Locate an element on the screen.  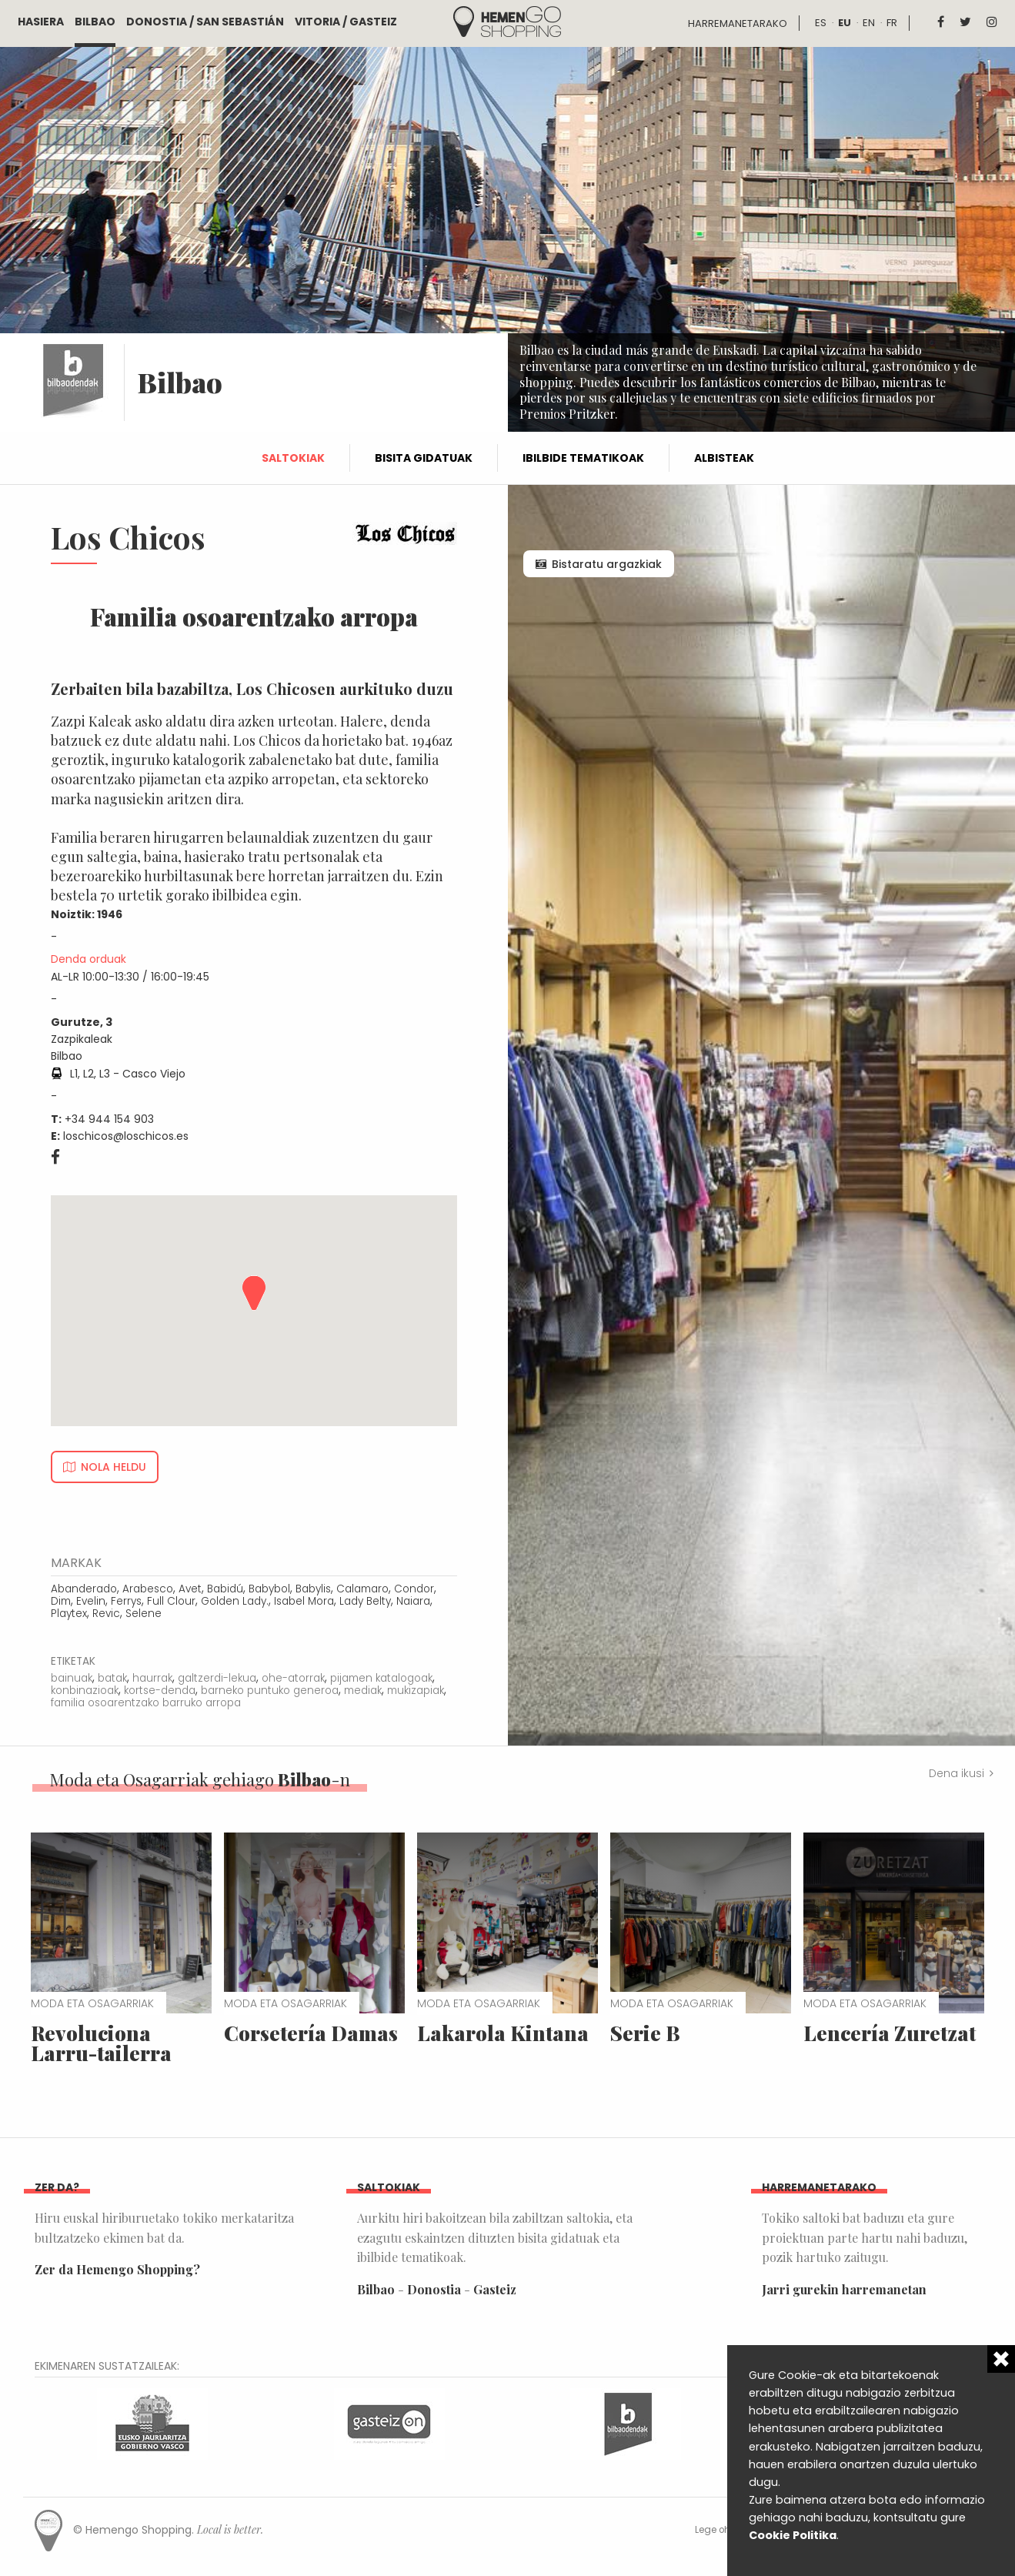
bainuak is located at coordinates (71, 1678).